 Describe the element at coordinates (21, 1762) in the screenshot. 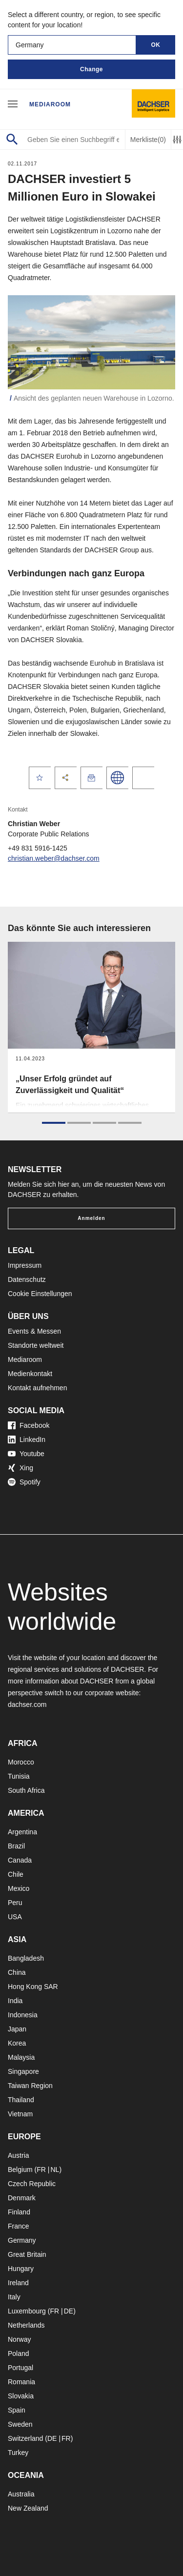

I see `Morocco` at that location.